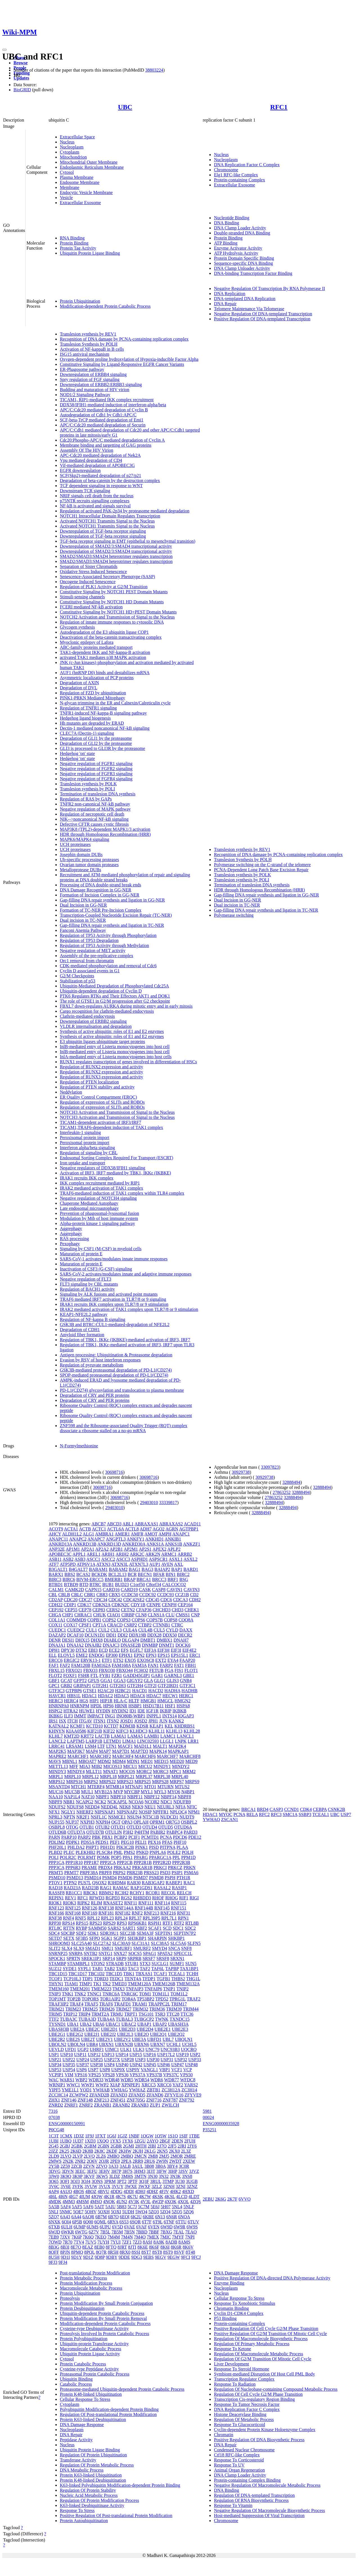 This screenshot has height=2576, width=358. I want to click on Downregulation of ERBB4 signaling, so click(93, 374).